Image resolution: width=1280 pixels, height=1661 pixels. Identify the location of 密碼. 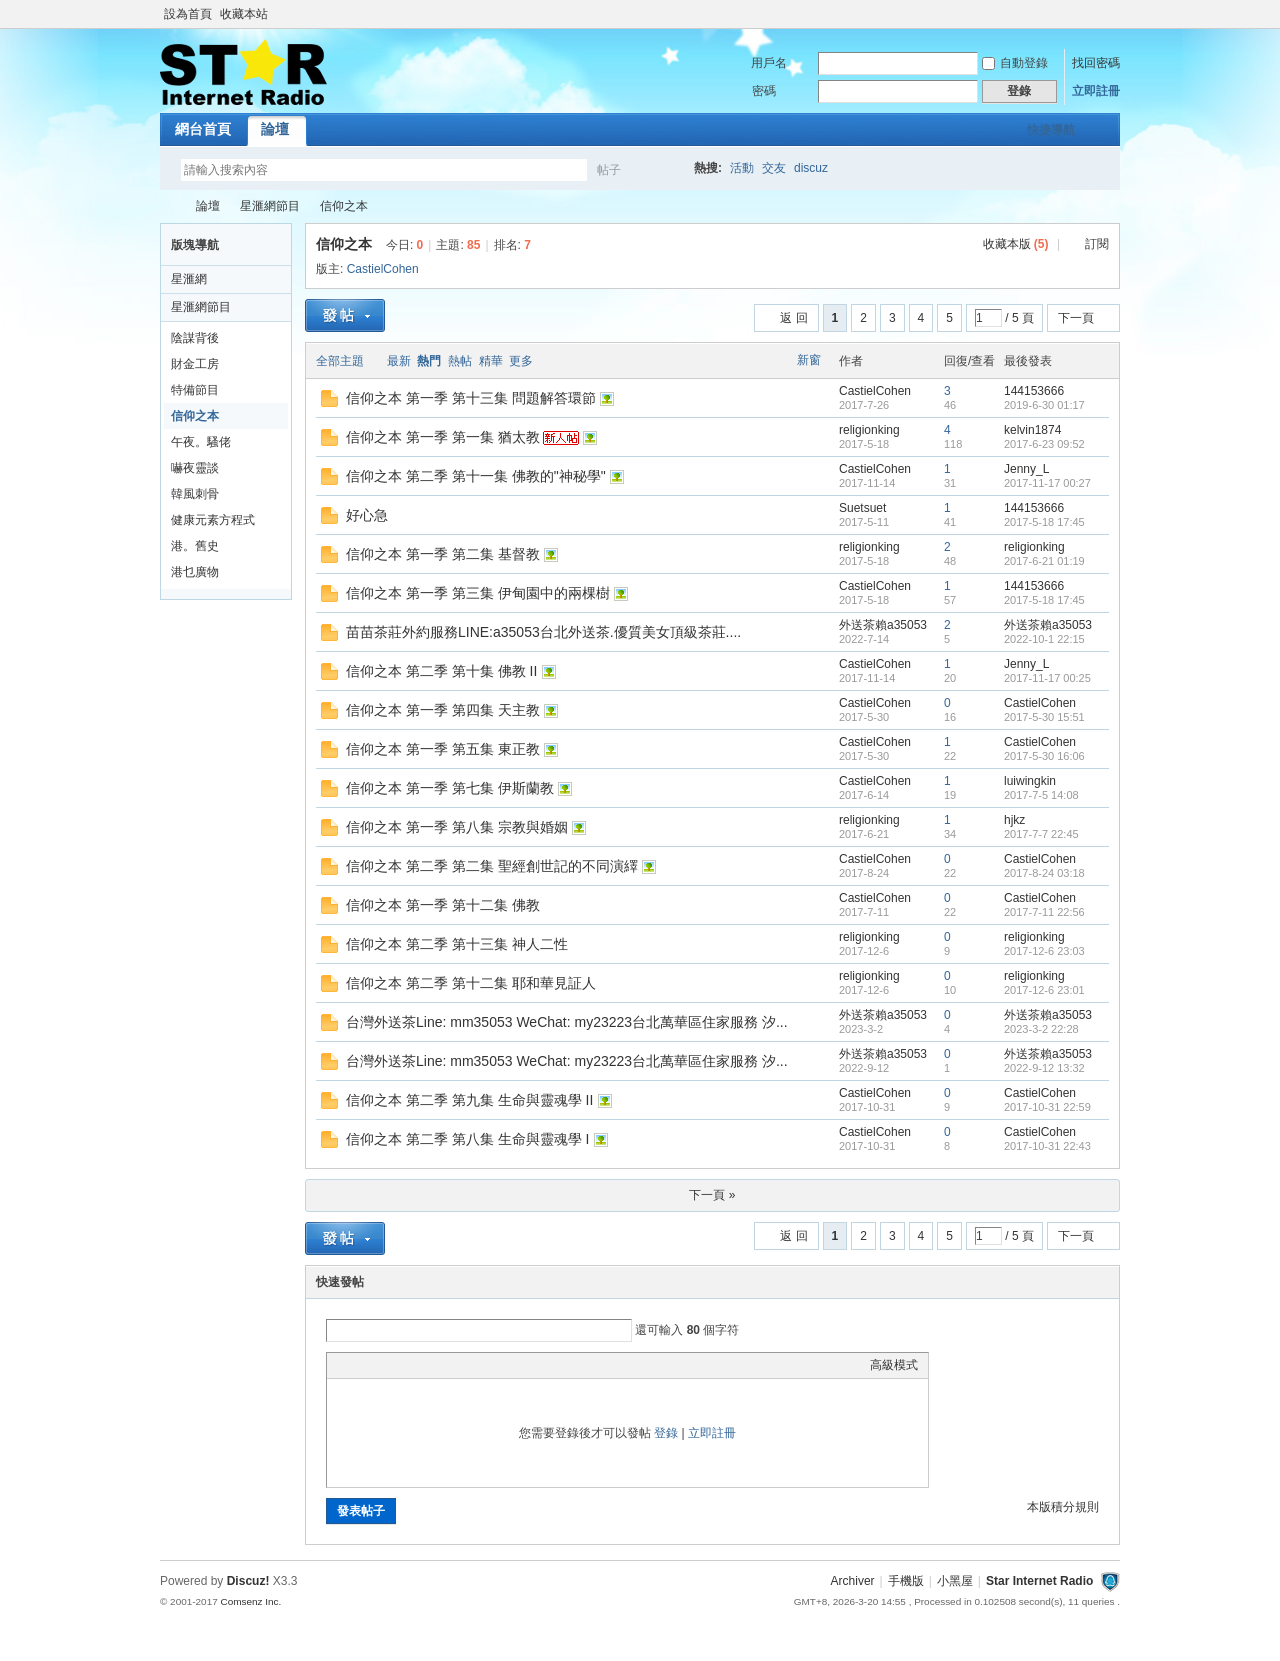
(764, 91).